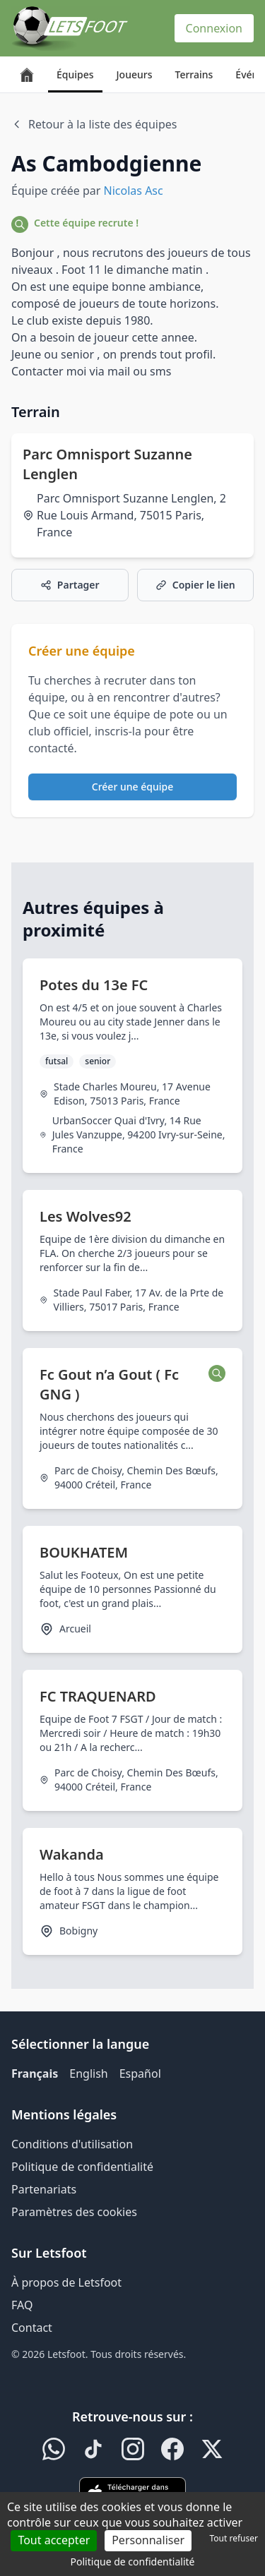  What do you see at coordinates (88, 2073) in the screenshot?
I see `English` at bounding box center [88, 2073].